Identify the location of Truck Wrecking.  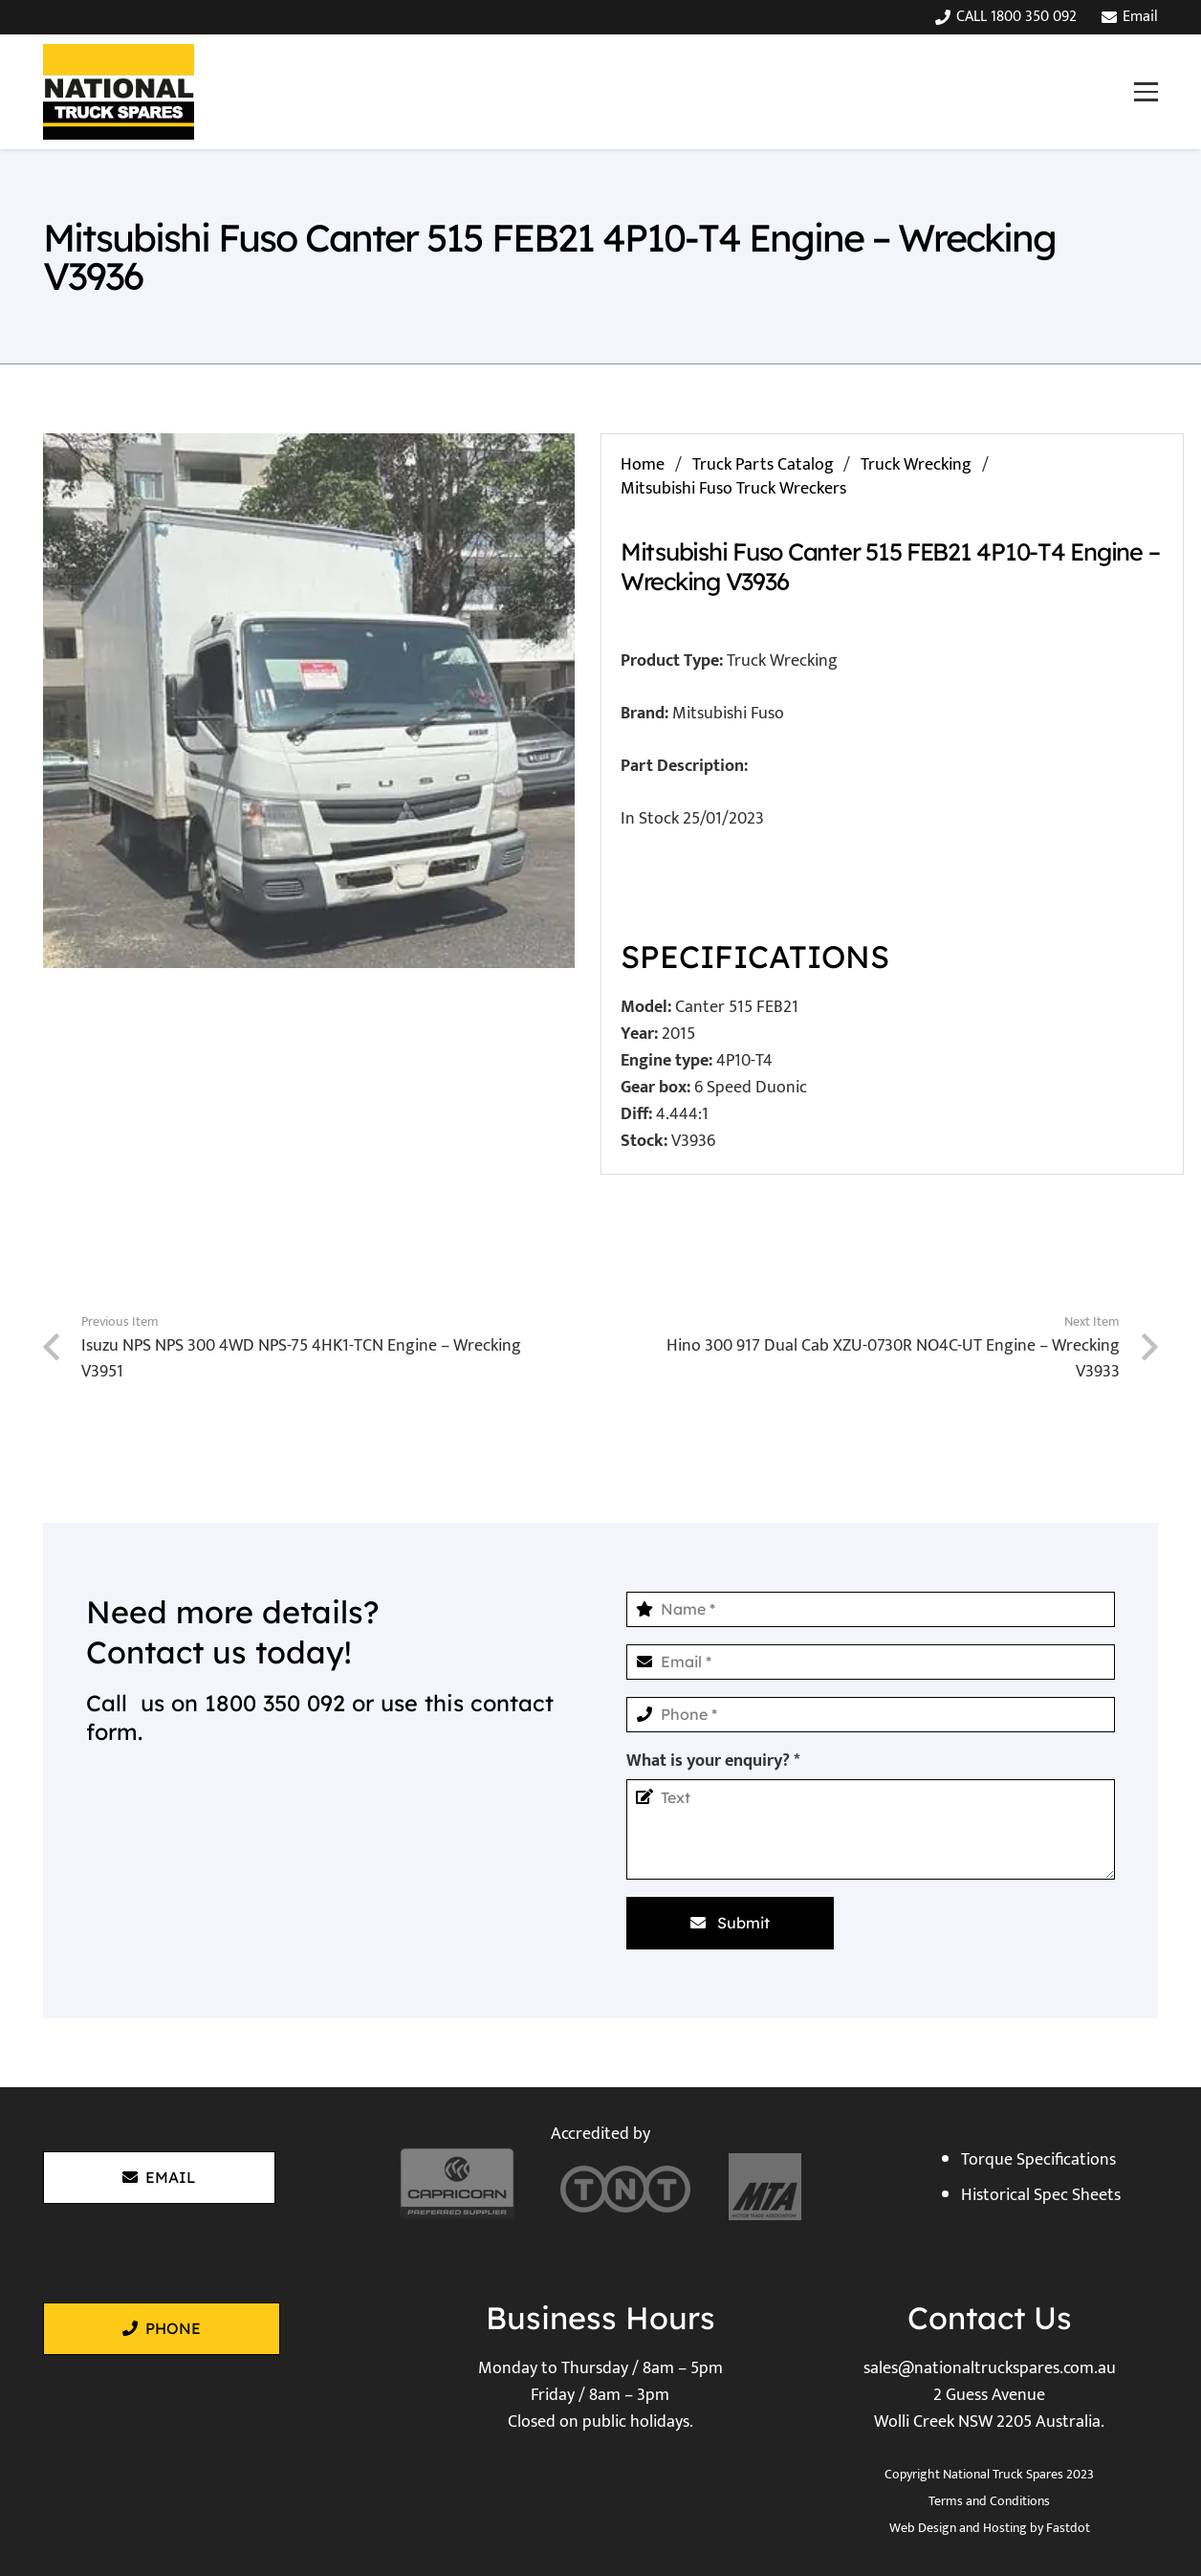
(916, 465).